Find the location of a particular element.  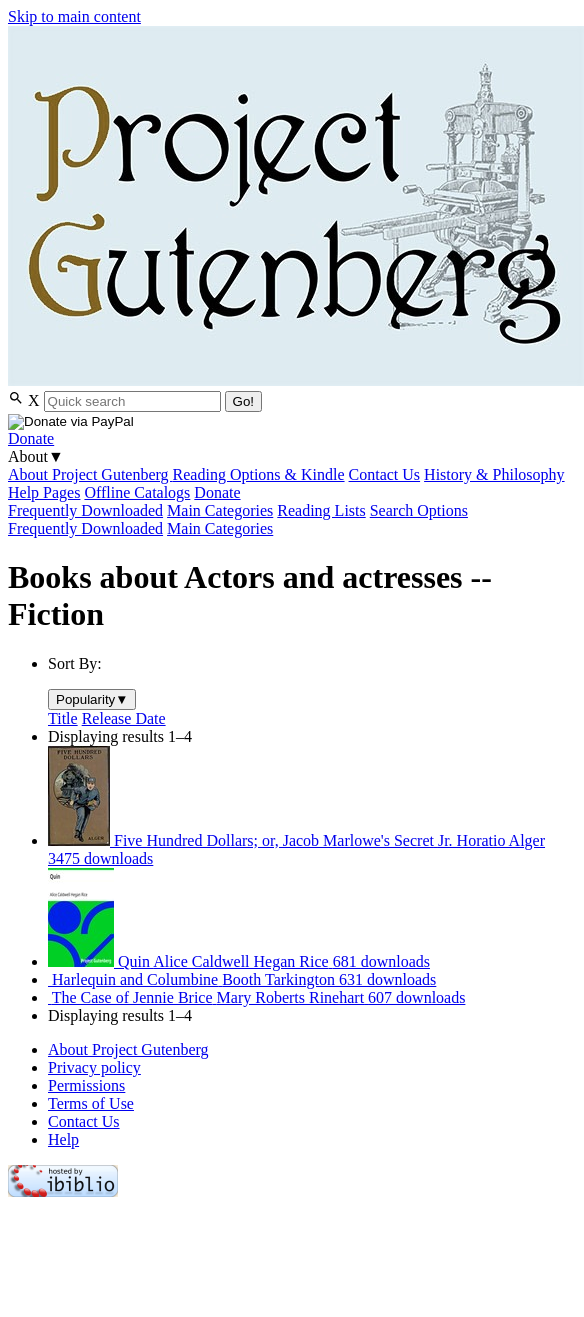

Main Categories is located at coordinates (220, 510).